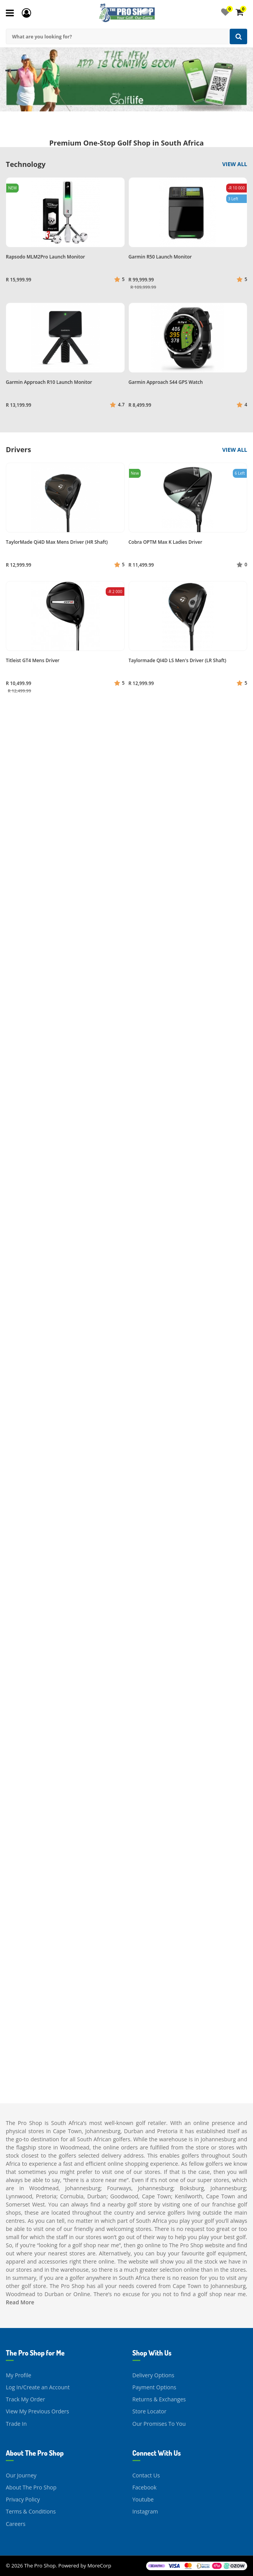 The width and height of the screenshot is (253, 2576). I want to click on Facebook, so click(145, 2487).